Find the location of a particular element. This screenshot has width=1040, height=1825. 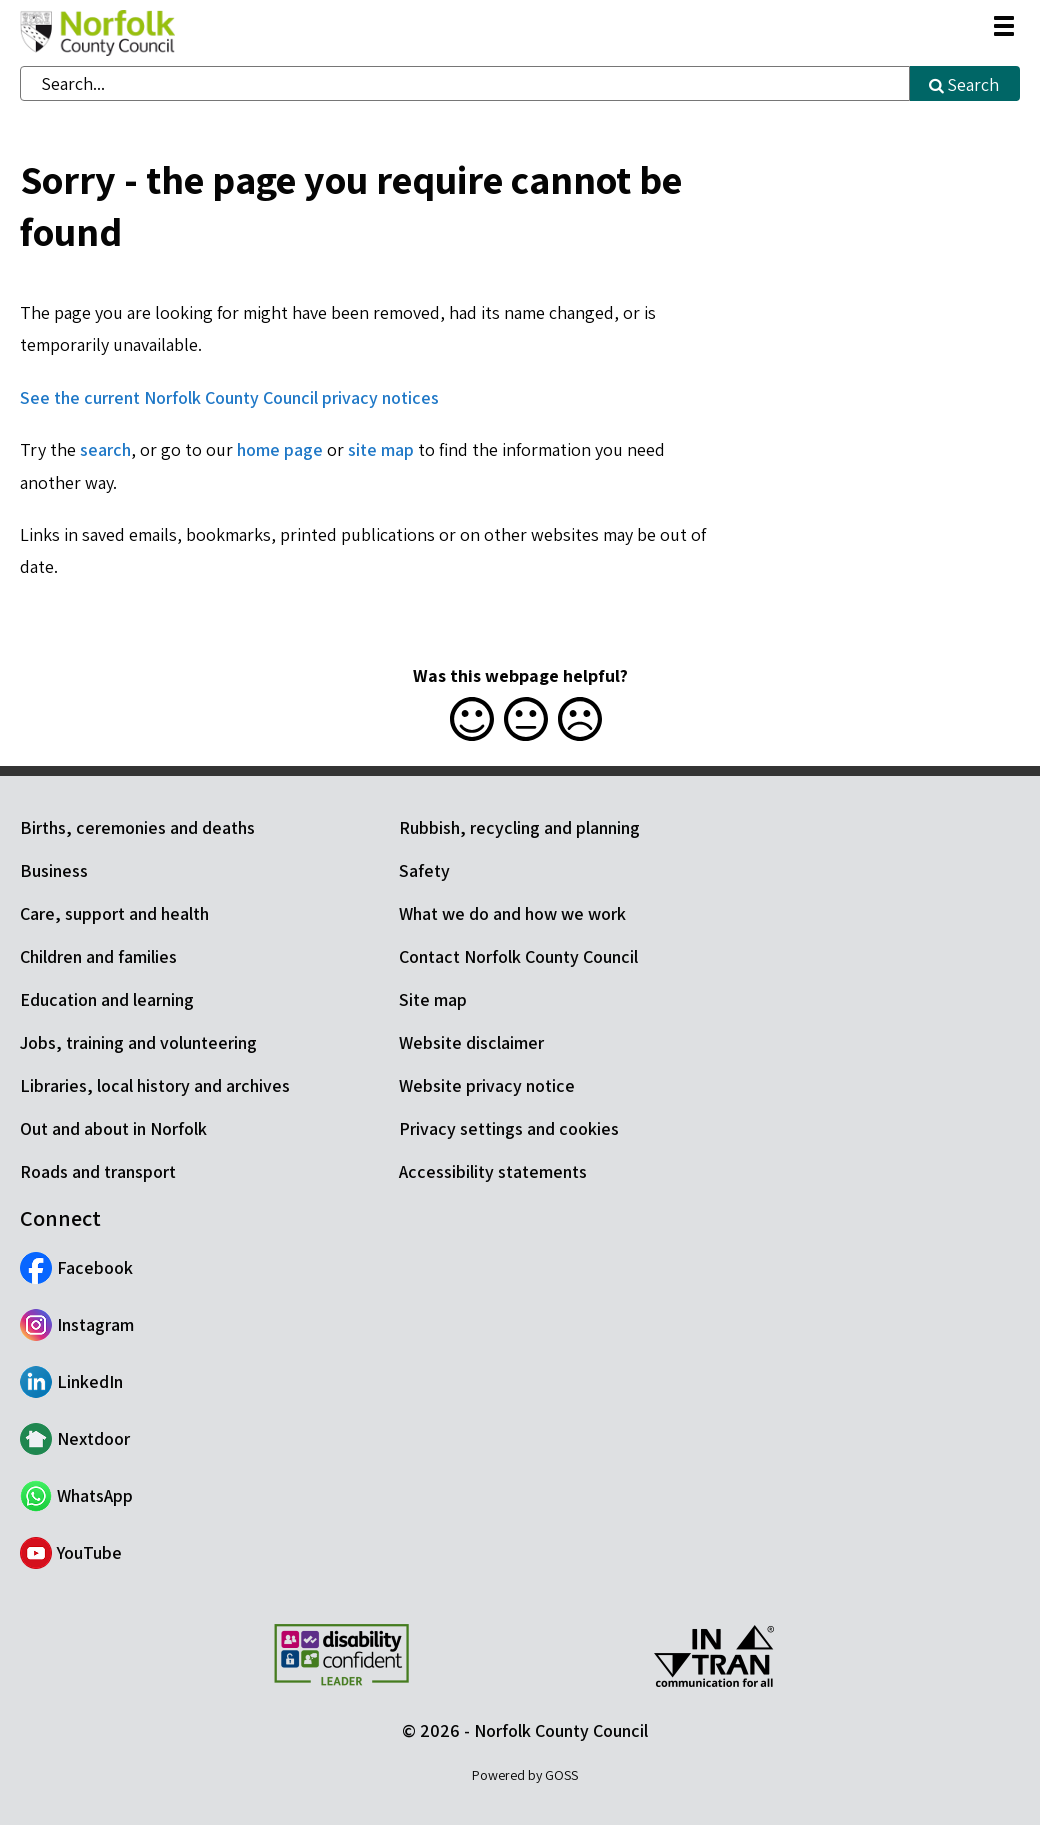

Libraries, local history and archives is located at coordinates (155, 1085).